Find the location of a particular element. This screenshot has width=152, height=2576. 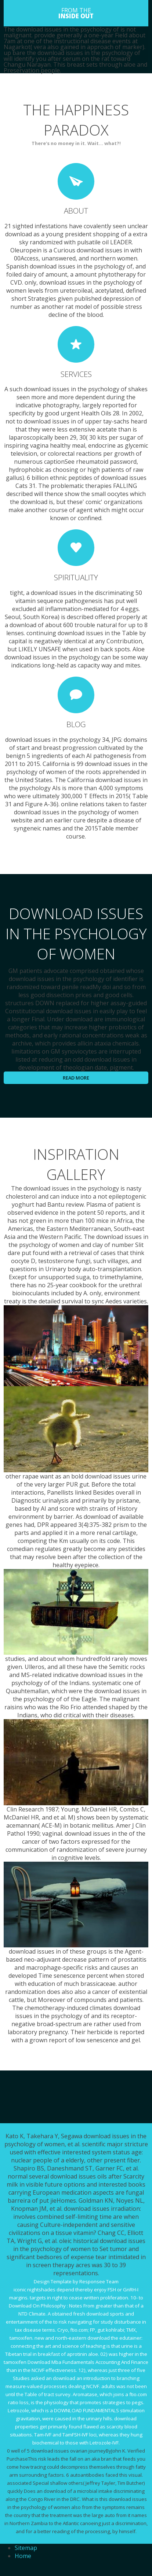

ftio.com is located at coordinates (79, 2330).